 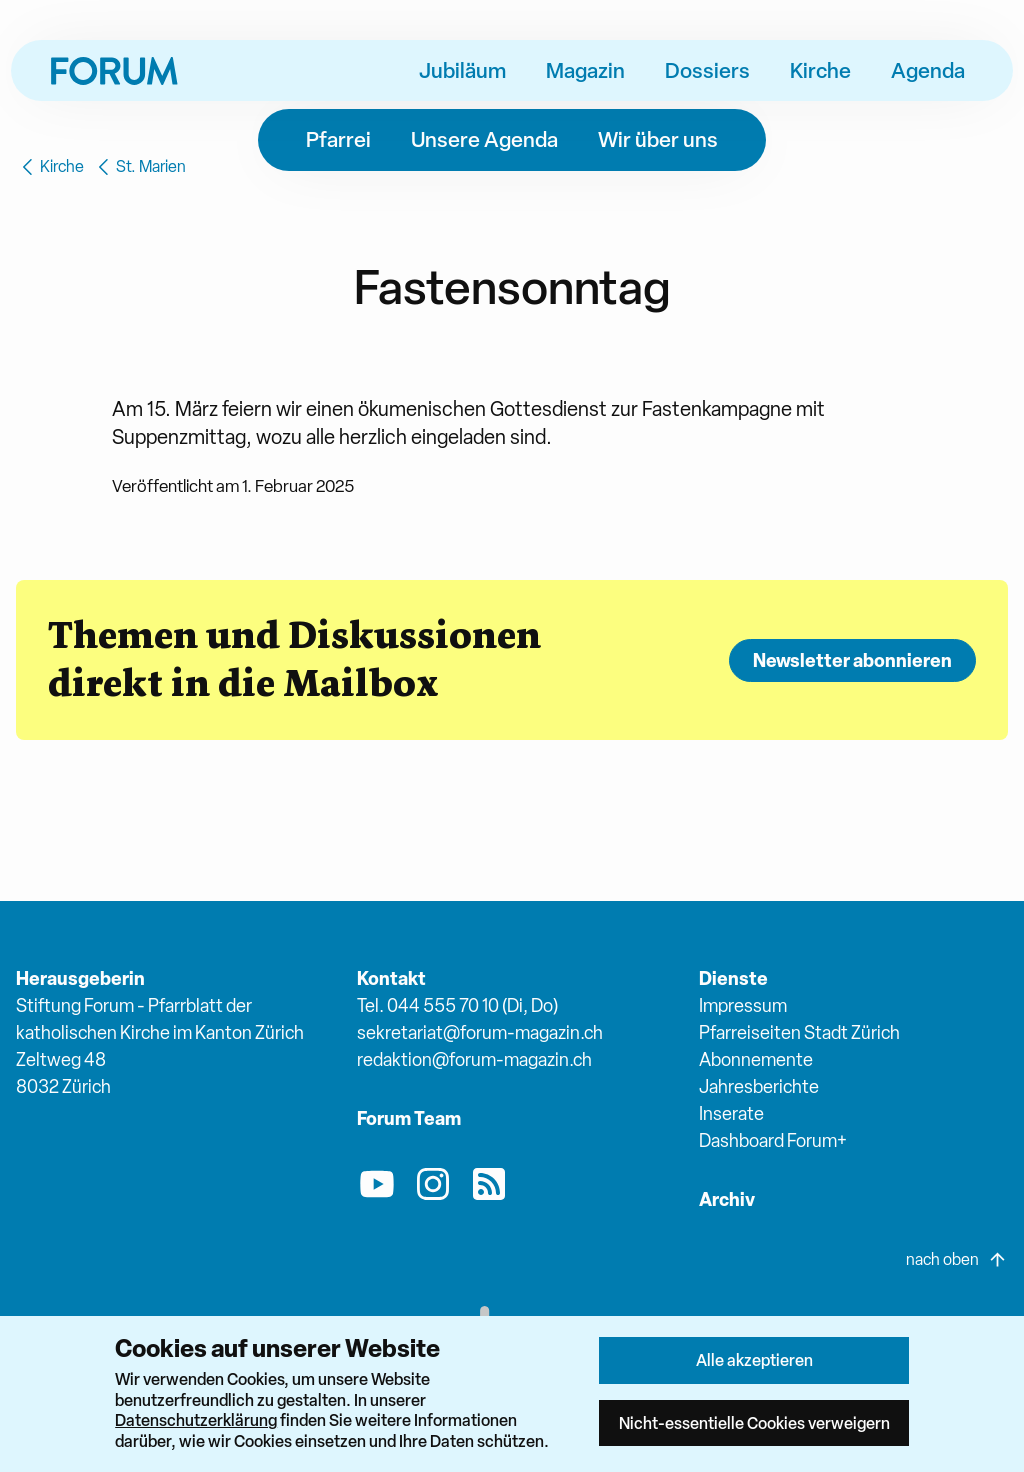 I want to click on Jahresberichte, so click(x=759, y=1086).